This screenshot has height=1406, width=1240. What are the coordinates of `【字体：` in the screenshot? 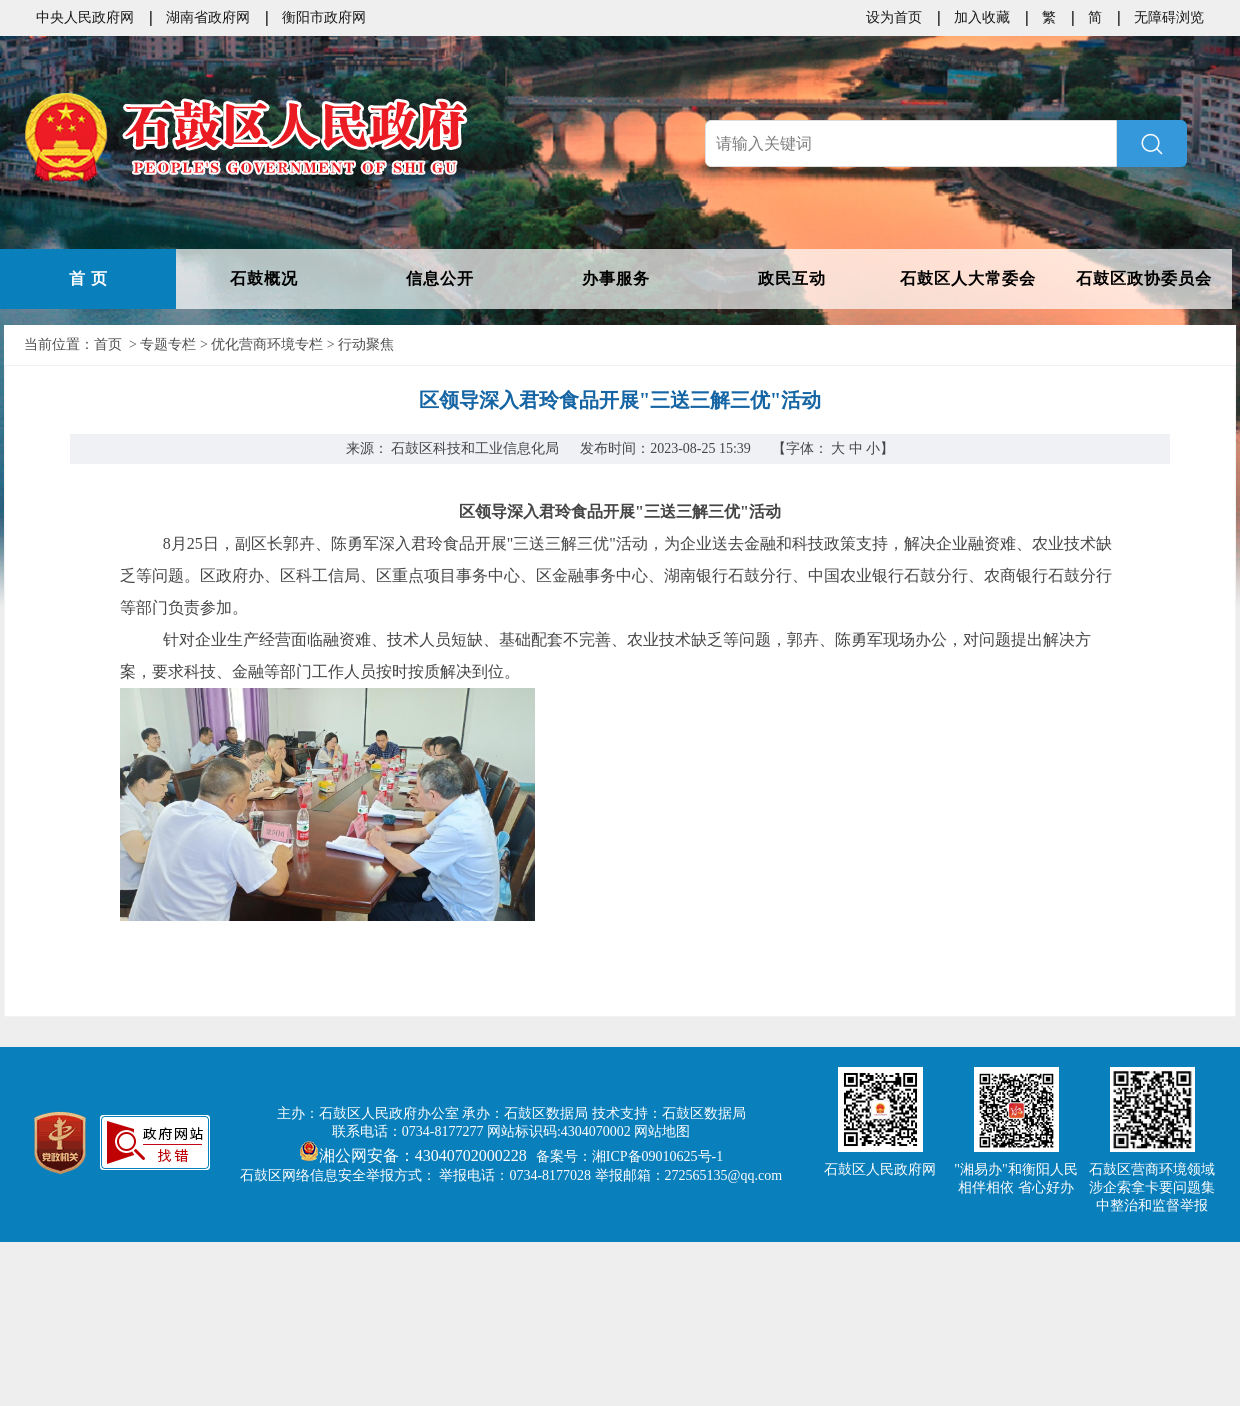 It's located at (833, 448).